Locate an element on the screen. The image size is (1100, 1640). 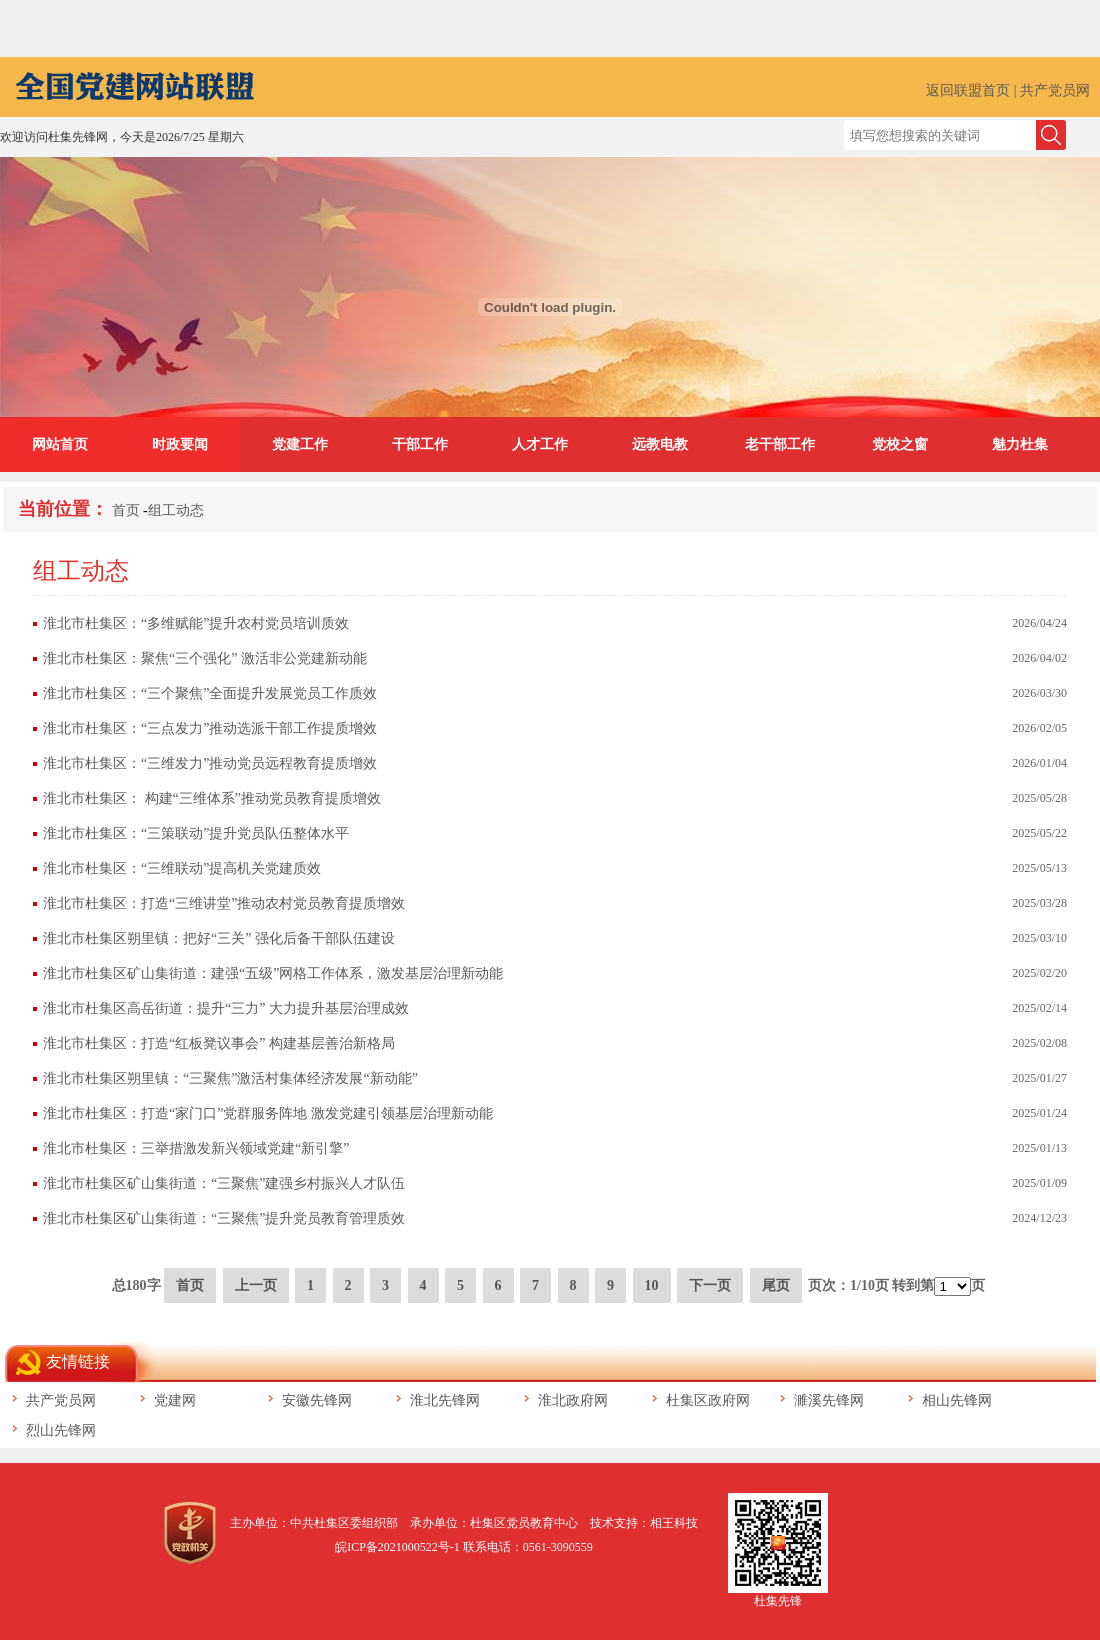
淮北市杜集区：聚焦“三个强化” 激活非公党建新动能 is located at coordinates (205, 658).